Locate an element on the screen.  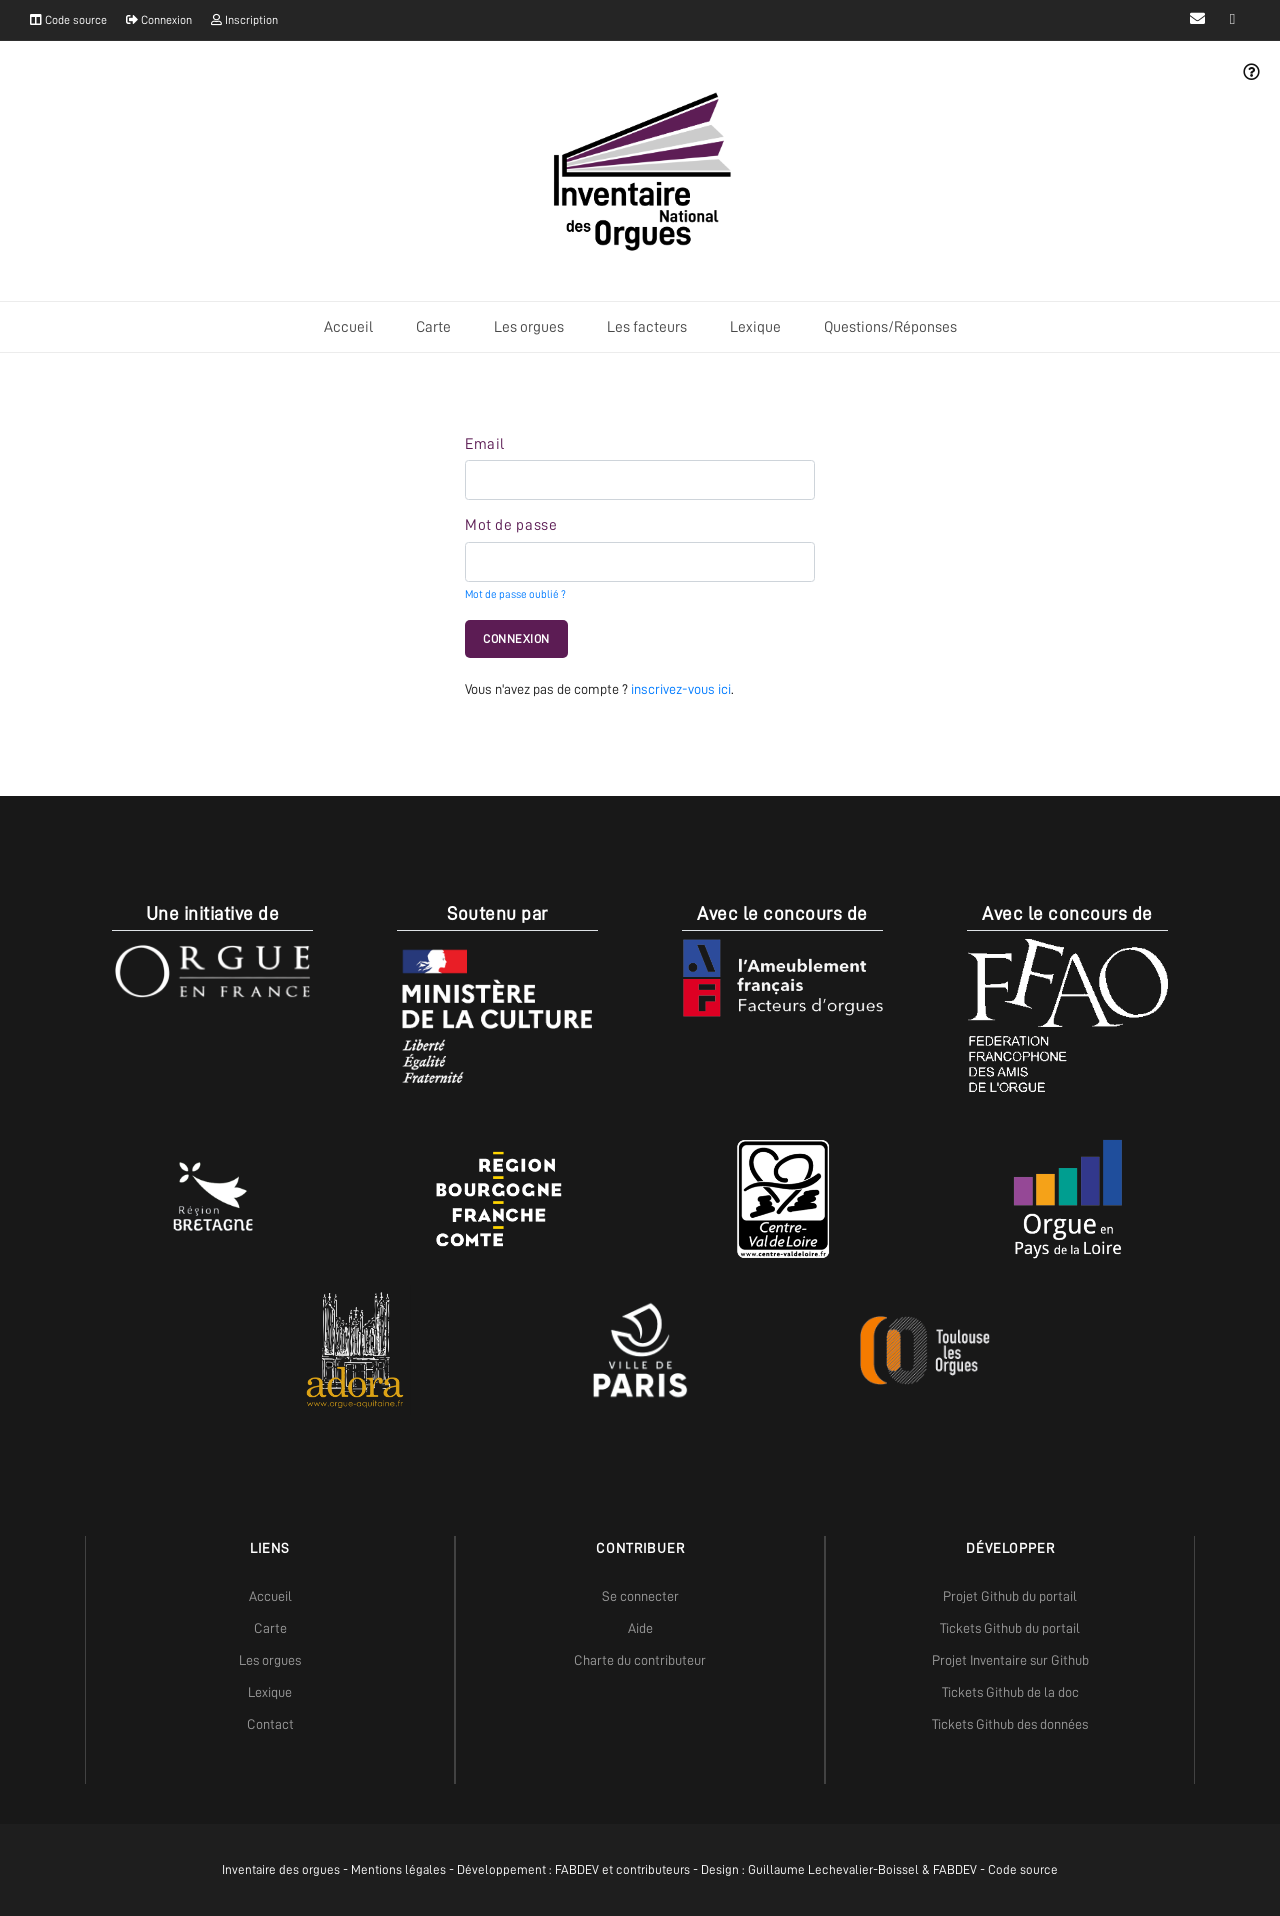
Aide is located at coordinates (640, 1628).